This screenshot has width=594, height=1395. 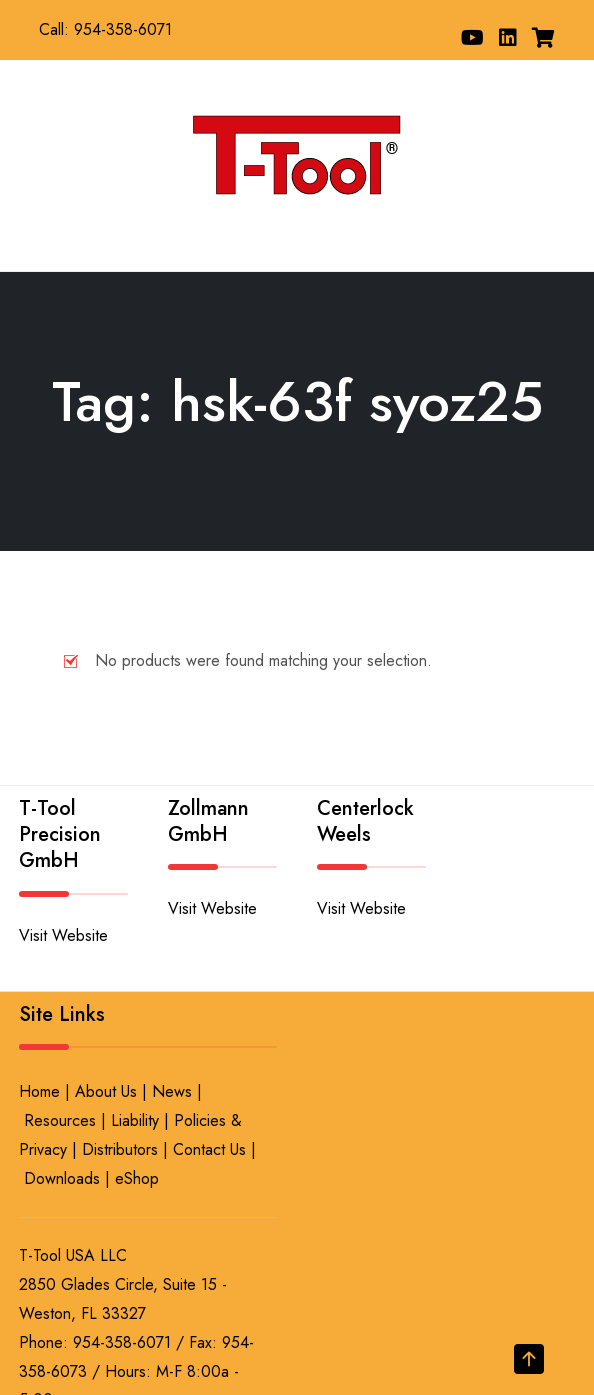 I want to click on eShop, so click(x=137, y=1178).